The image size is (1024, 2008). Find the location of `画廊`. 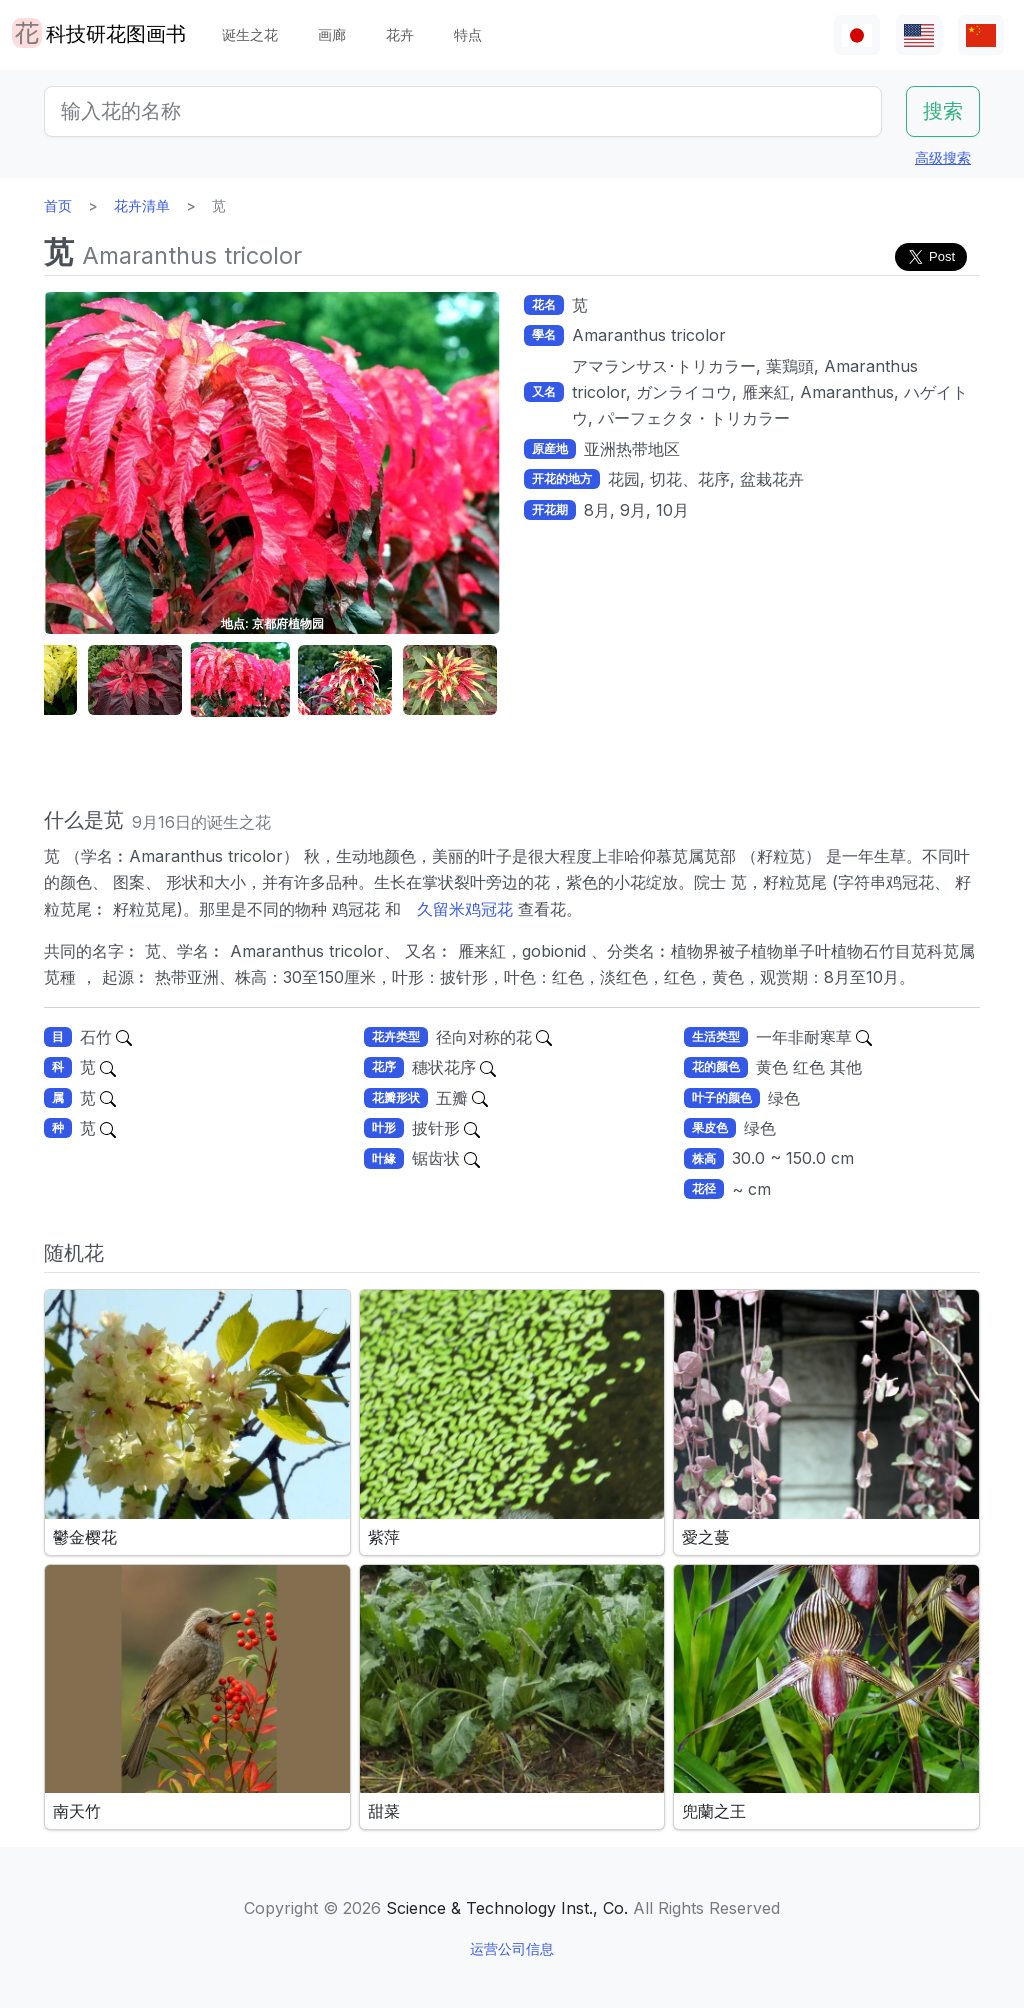

画廊 is located at coordinates (332, 34).